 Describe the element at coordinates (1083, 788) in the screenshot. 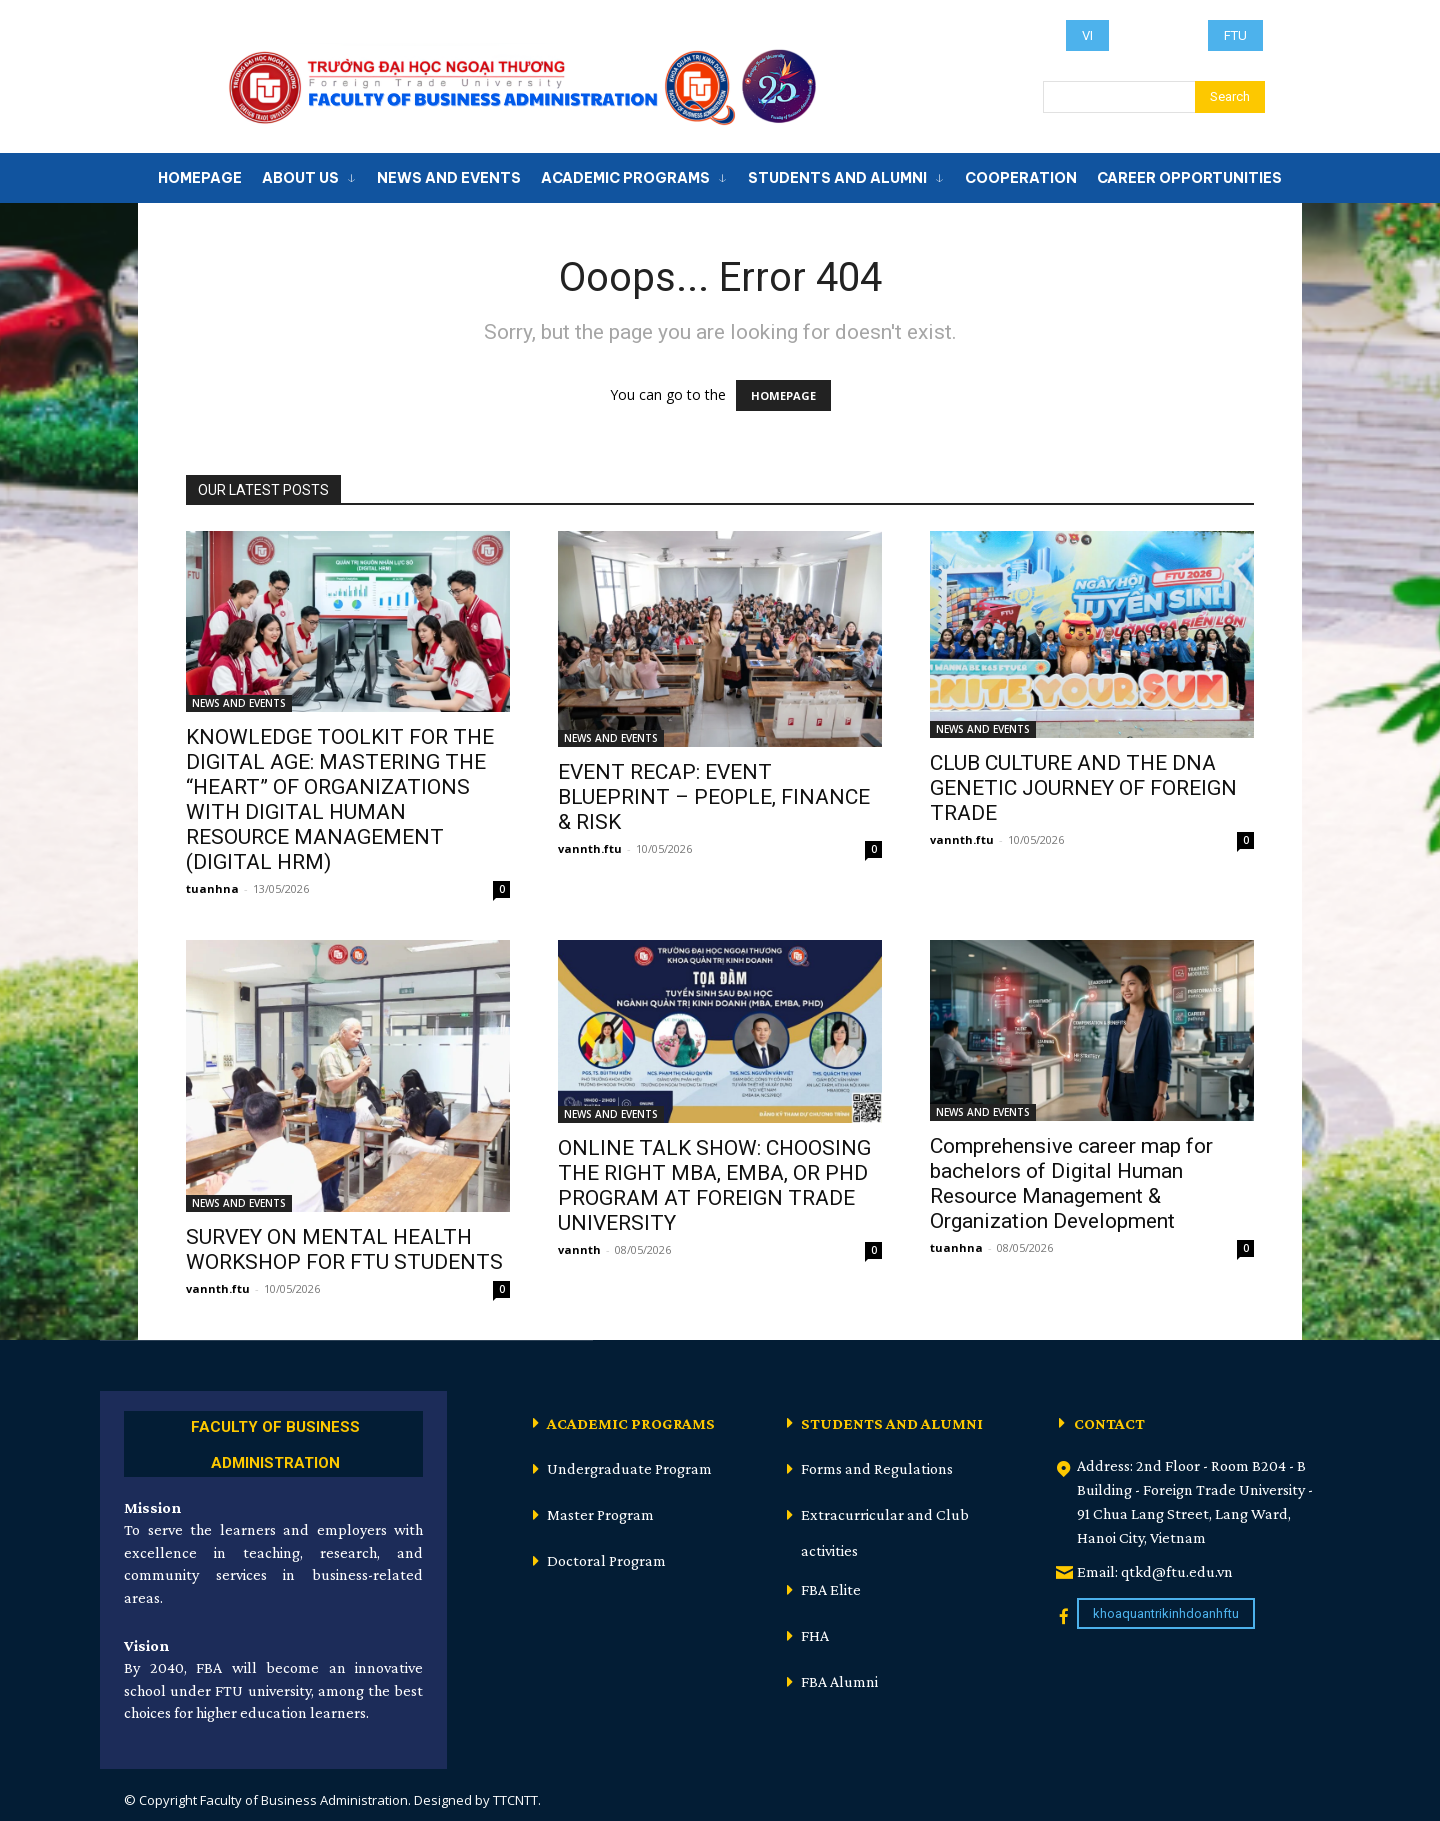

I see `CLUB CULTURE AND THE DNA GENETIC JOURNEY OF FOREIGN TRADE` at that location.